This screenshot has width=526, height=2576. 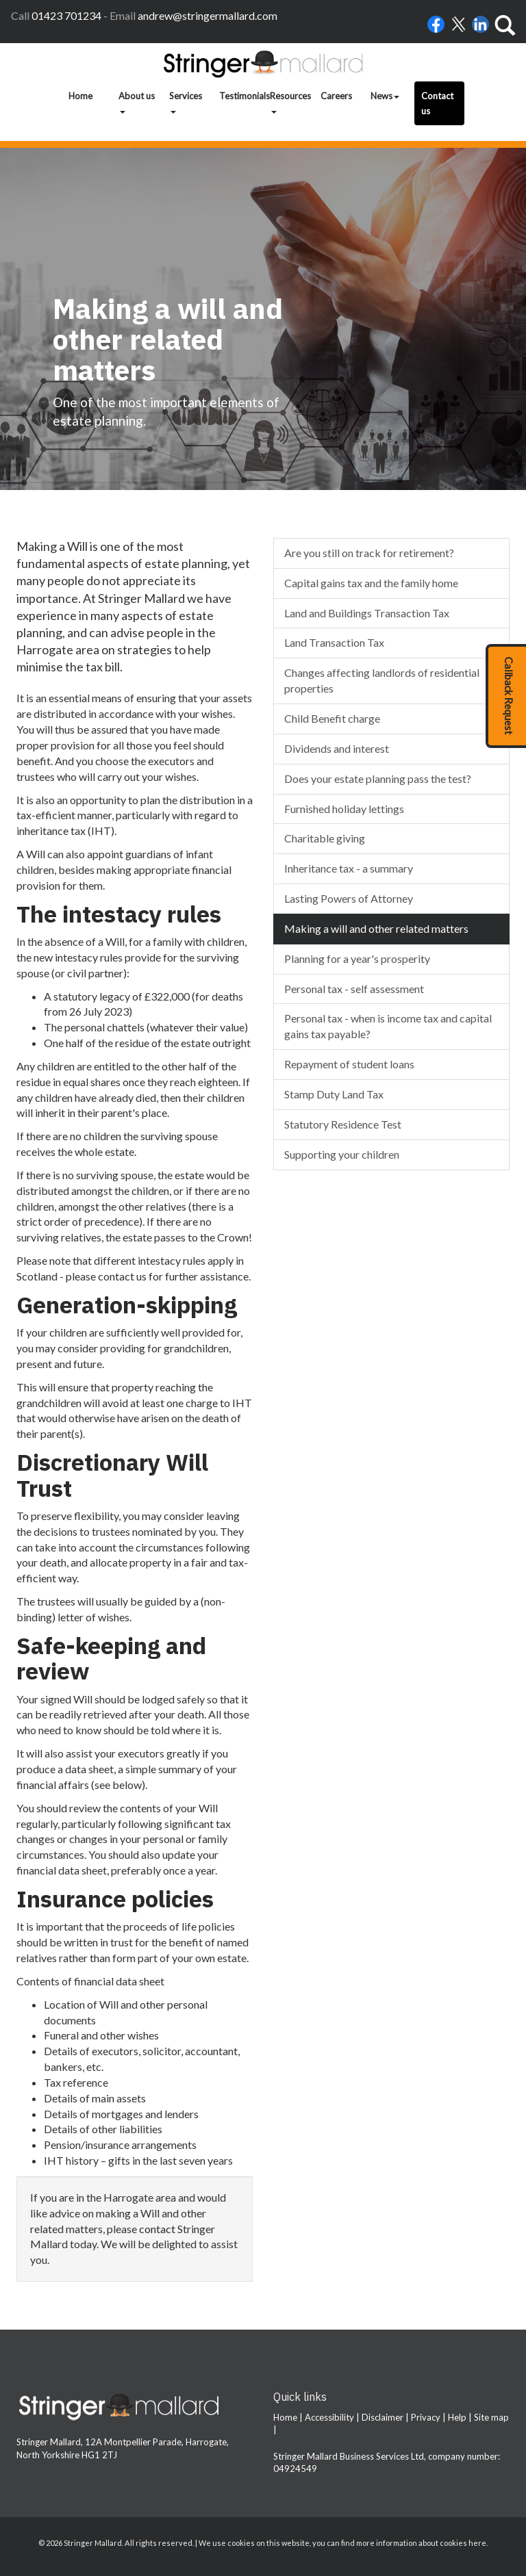 I want to click on Services, so click(x=185, y=102).